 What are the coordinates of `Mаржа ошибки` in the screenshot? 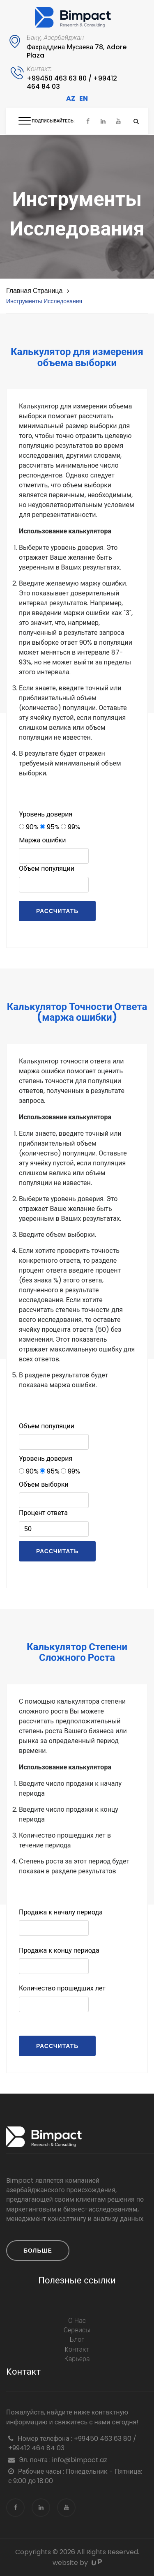 It's located at (42, 840).